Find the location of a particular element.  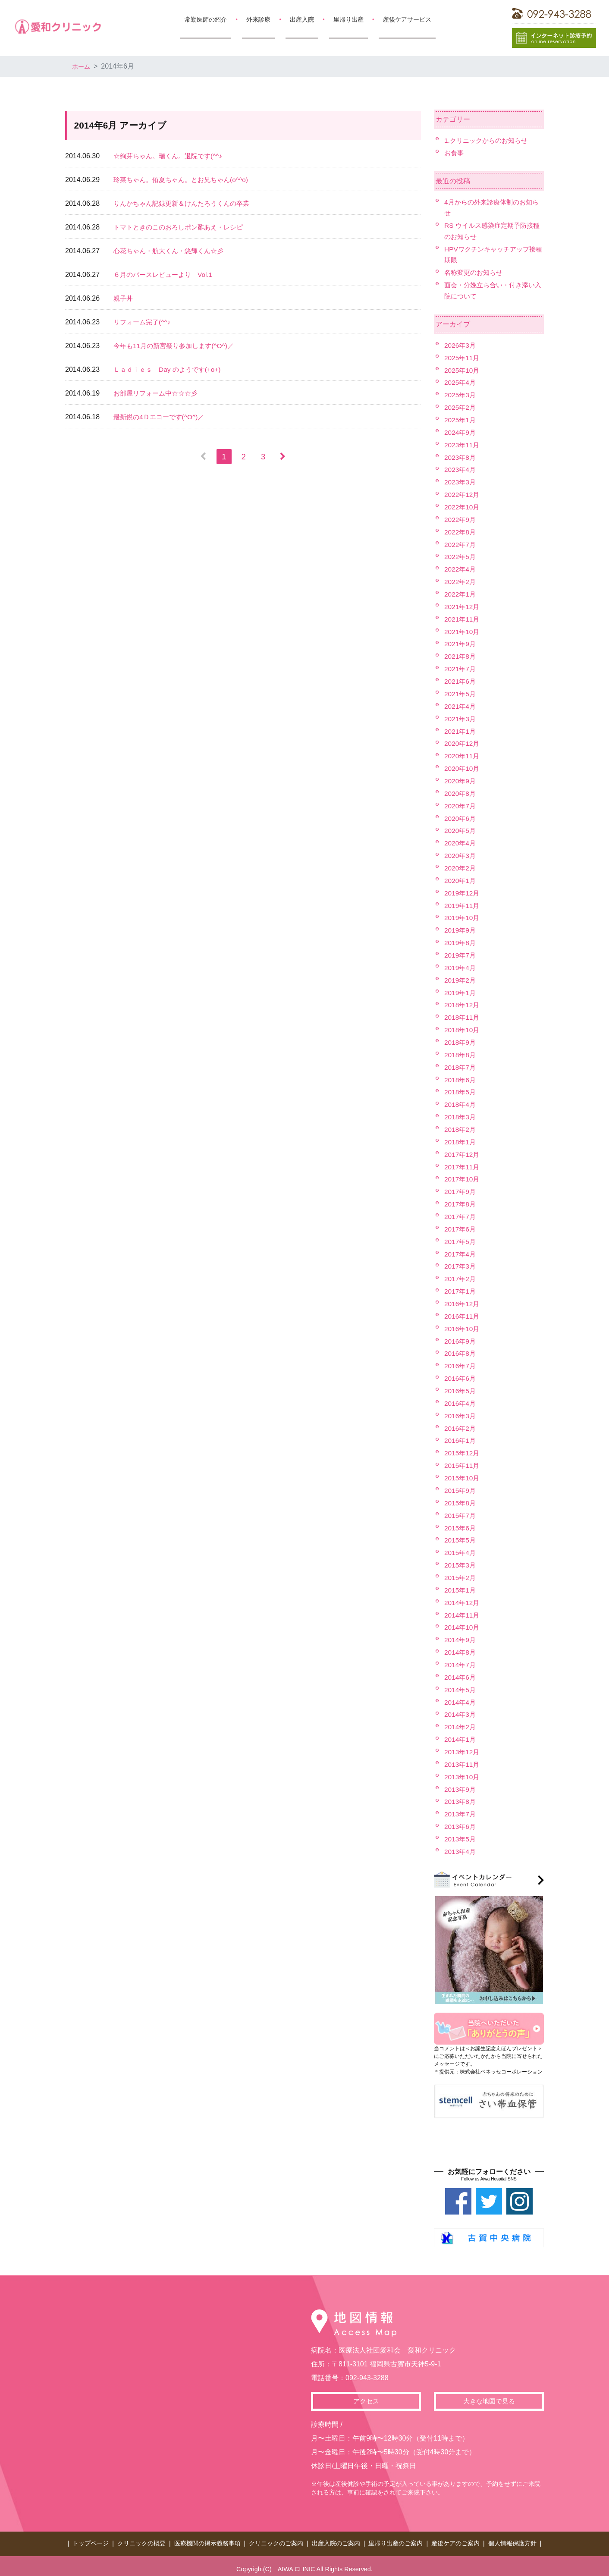

2013年4月 is located at coordinates (460, 1847).